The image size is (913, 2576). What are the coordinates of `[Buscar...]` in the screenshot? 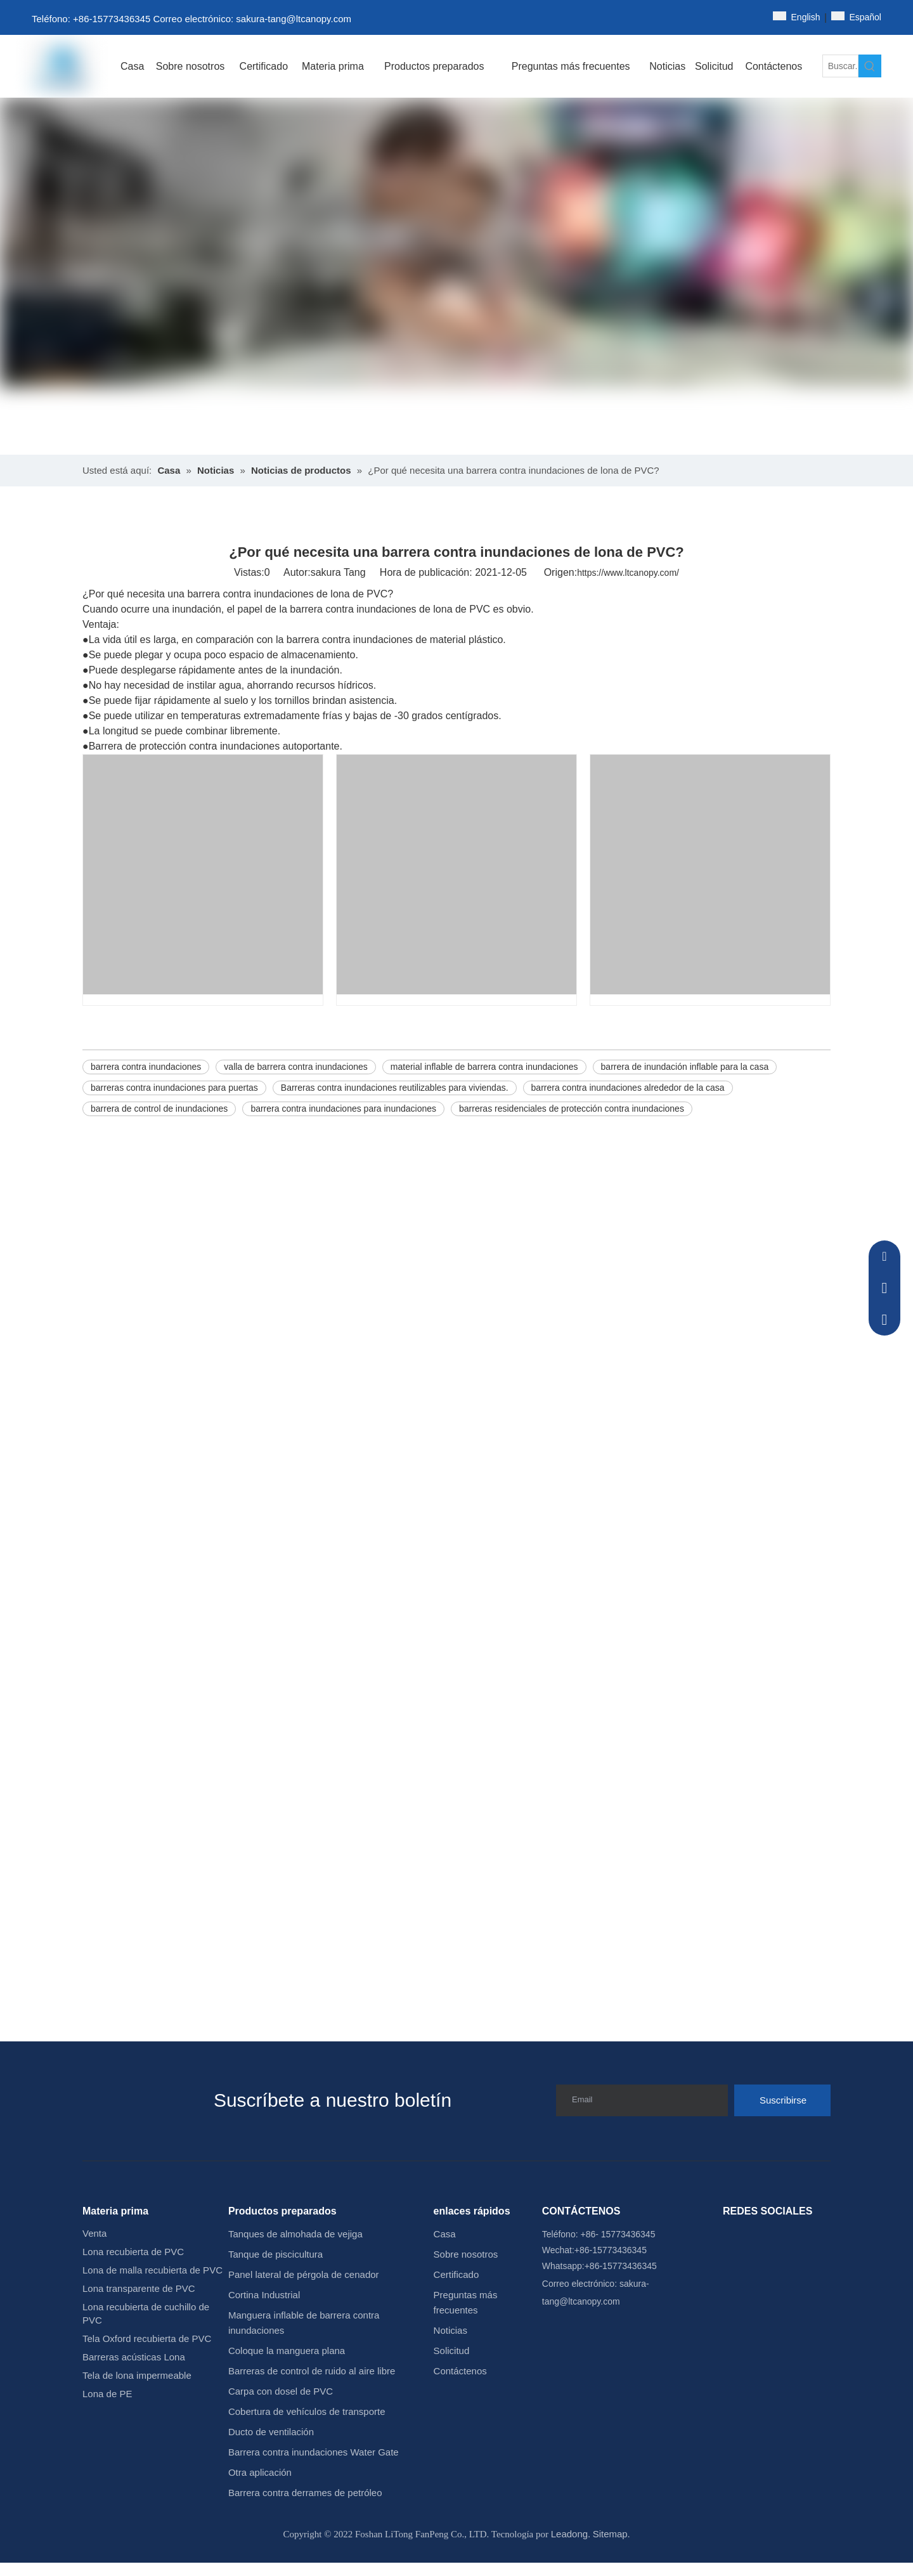 It's located at (840, 66).